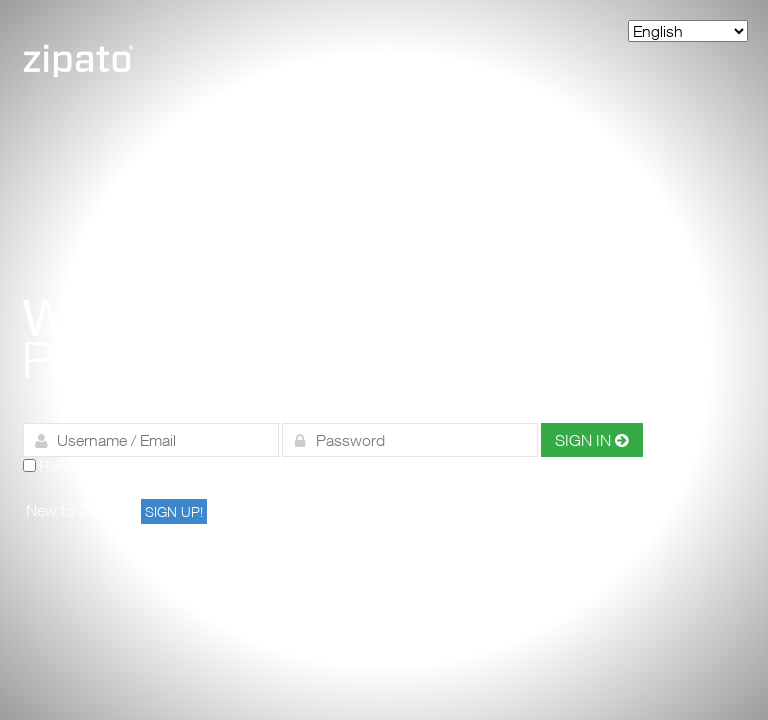  I want to click on Remember me, so click(89, 466).